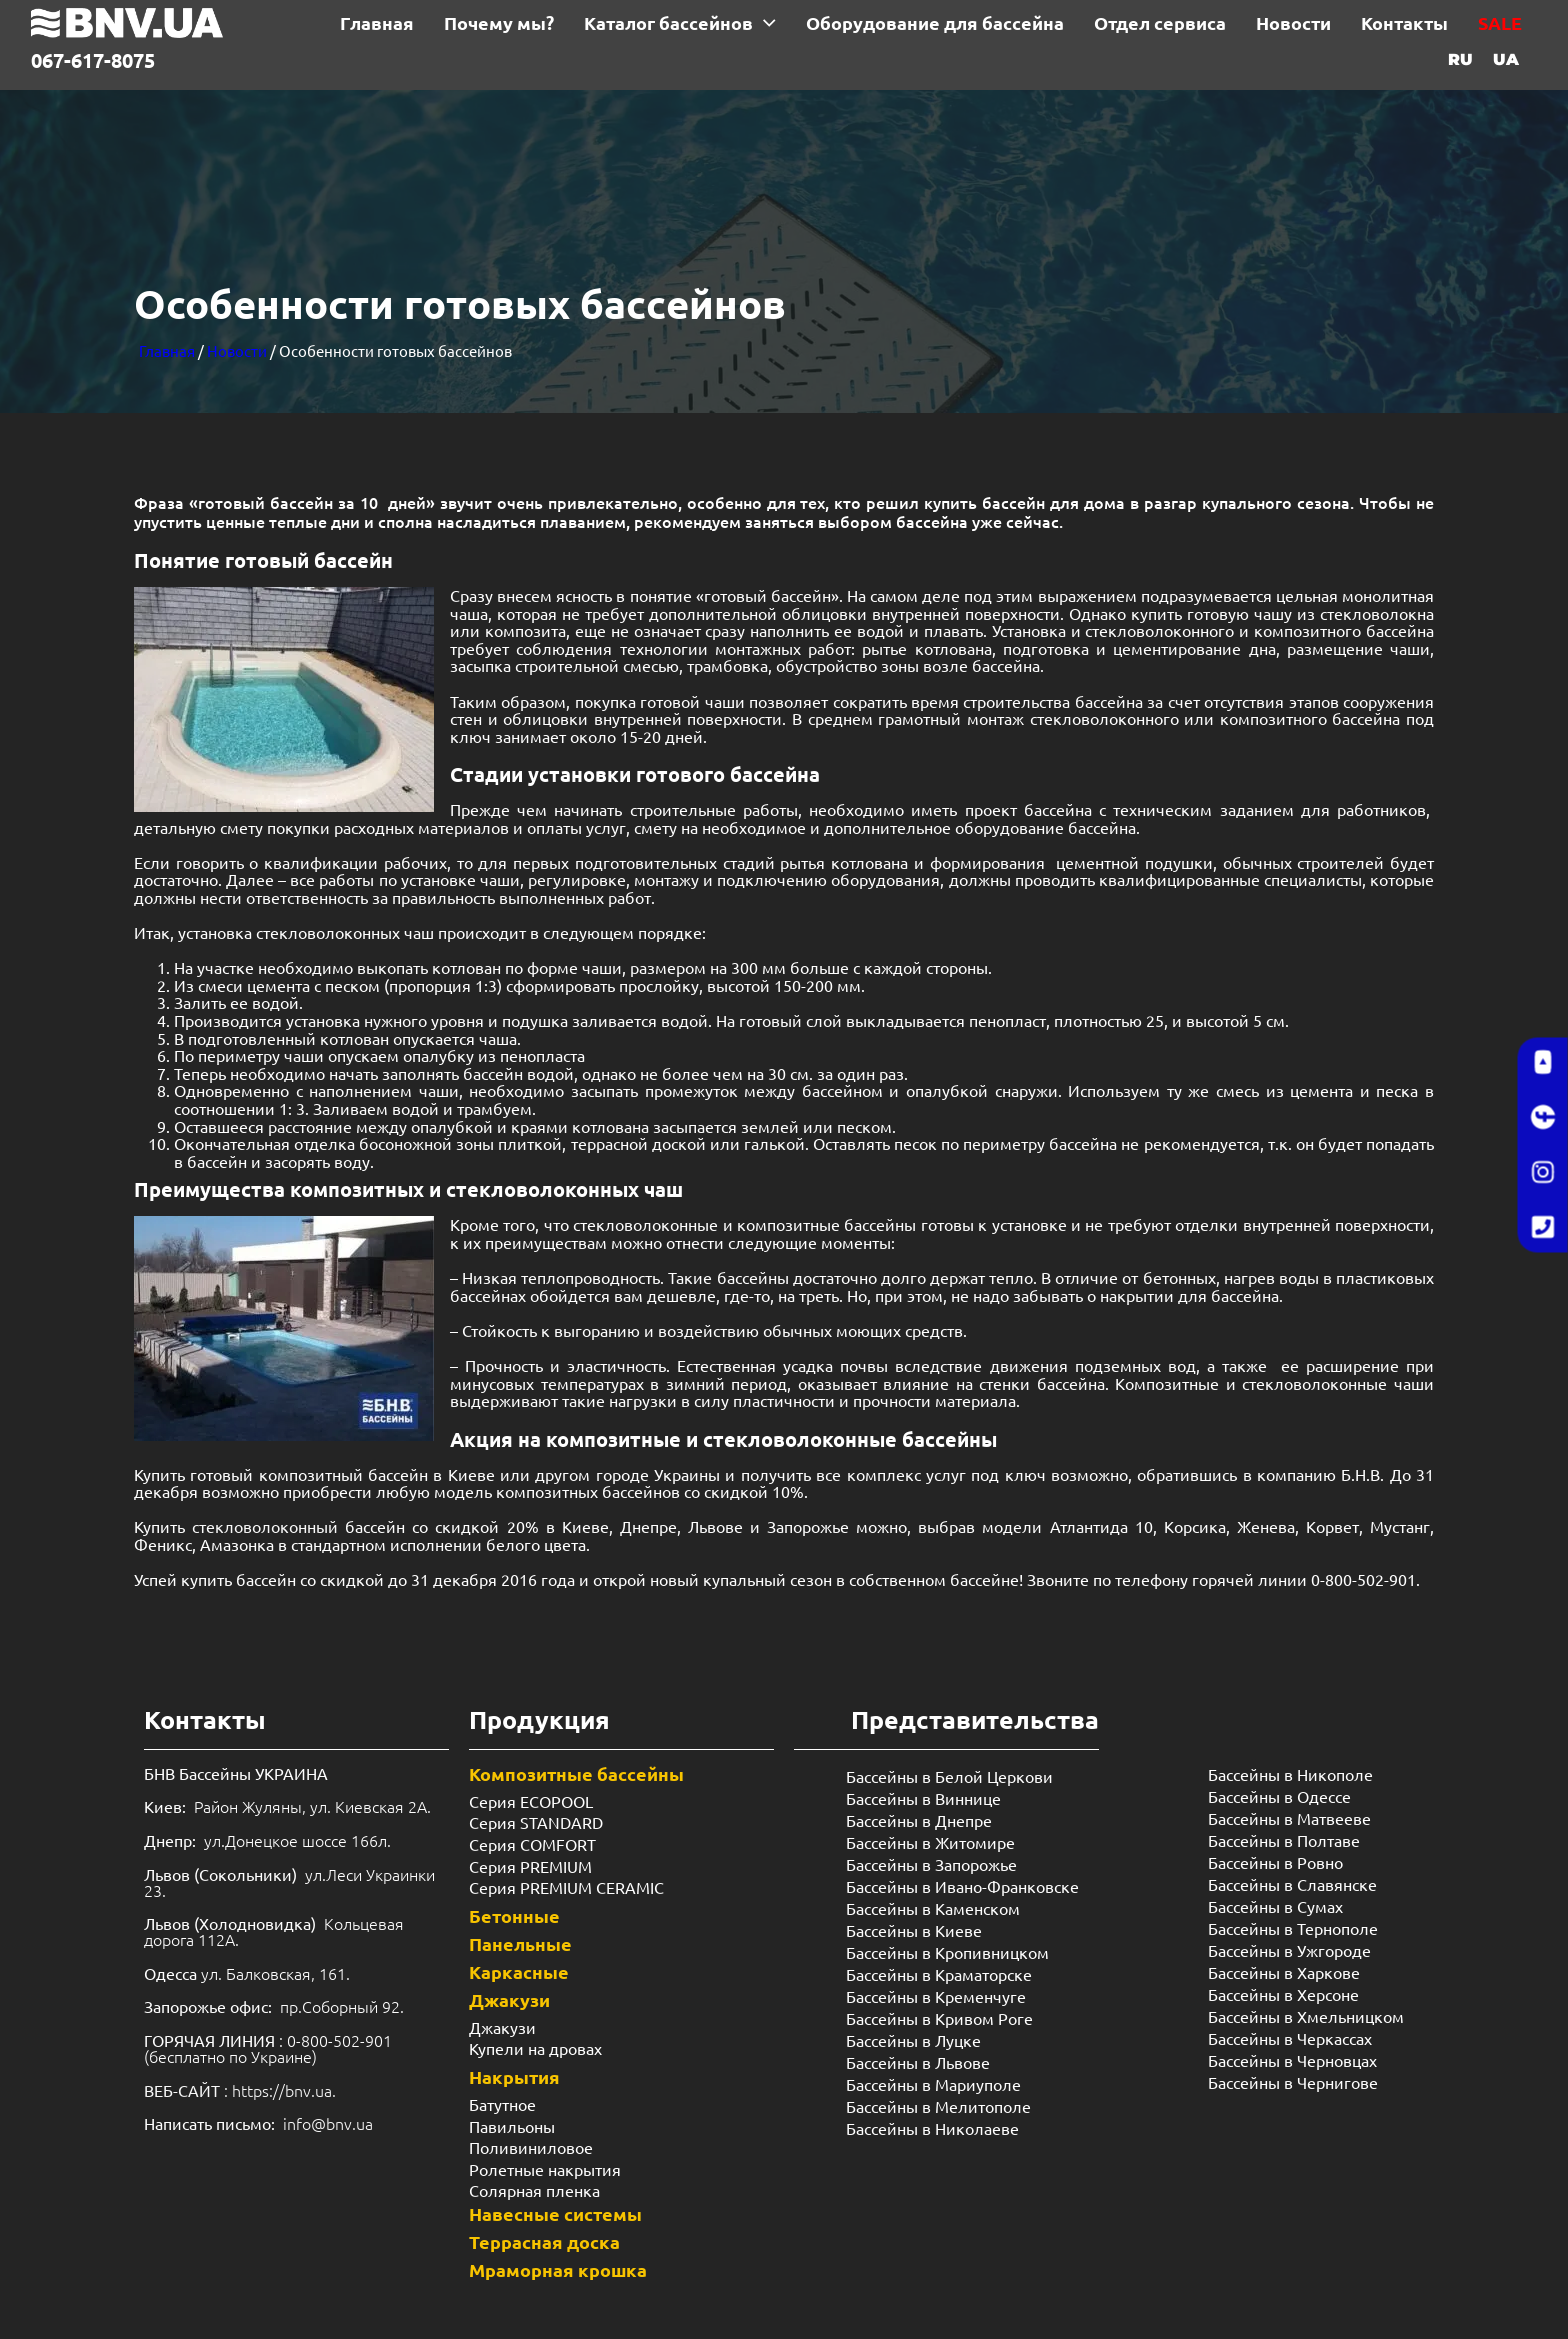 The image size is (1568, 2339). Describe the element at coordinates (576, 1773) in the screenshot. I see `Композитные бассейны` at that location.